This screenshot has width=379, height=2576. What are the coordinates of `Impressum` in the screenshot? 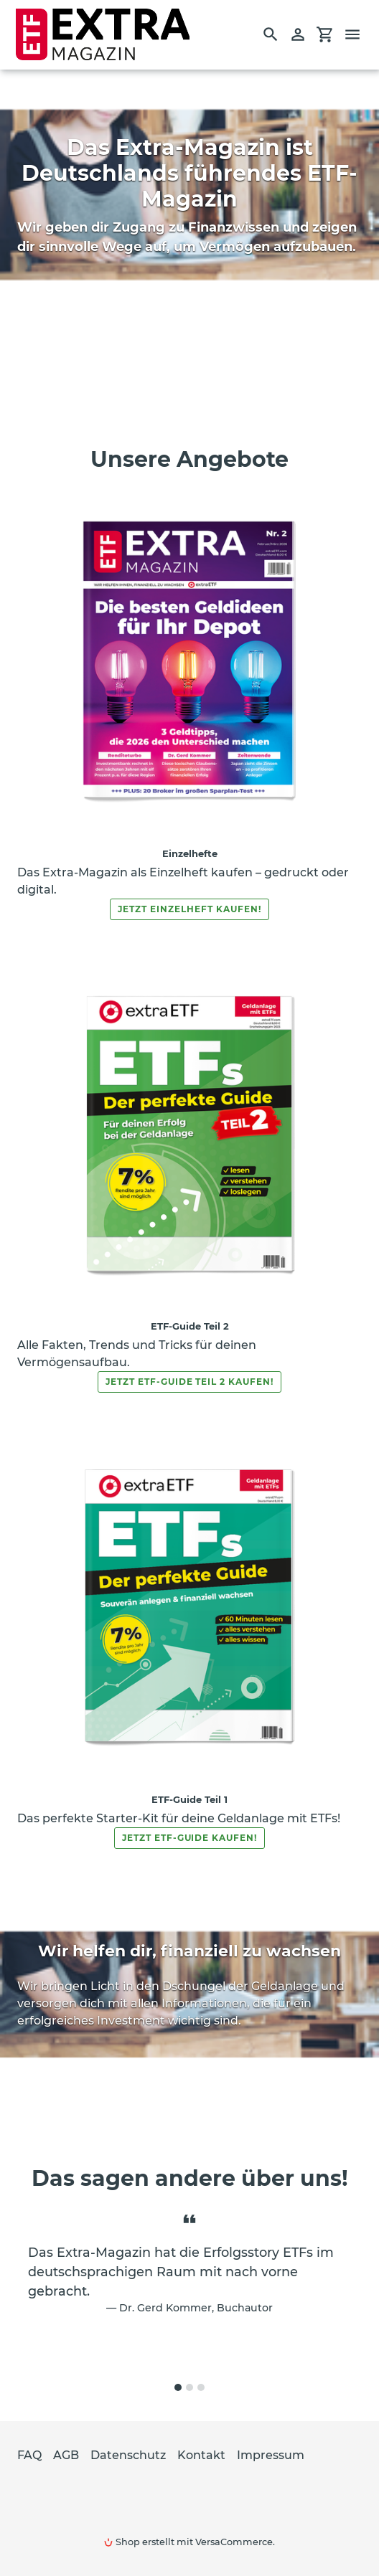 It's located at (270, 2455).